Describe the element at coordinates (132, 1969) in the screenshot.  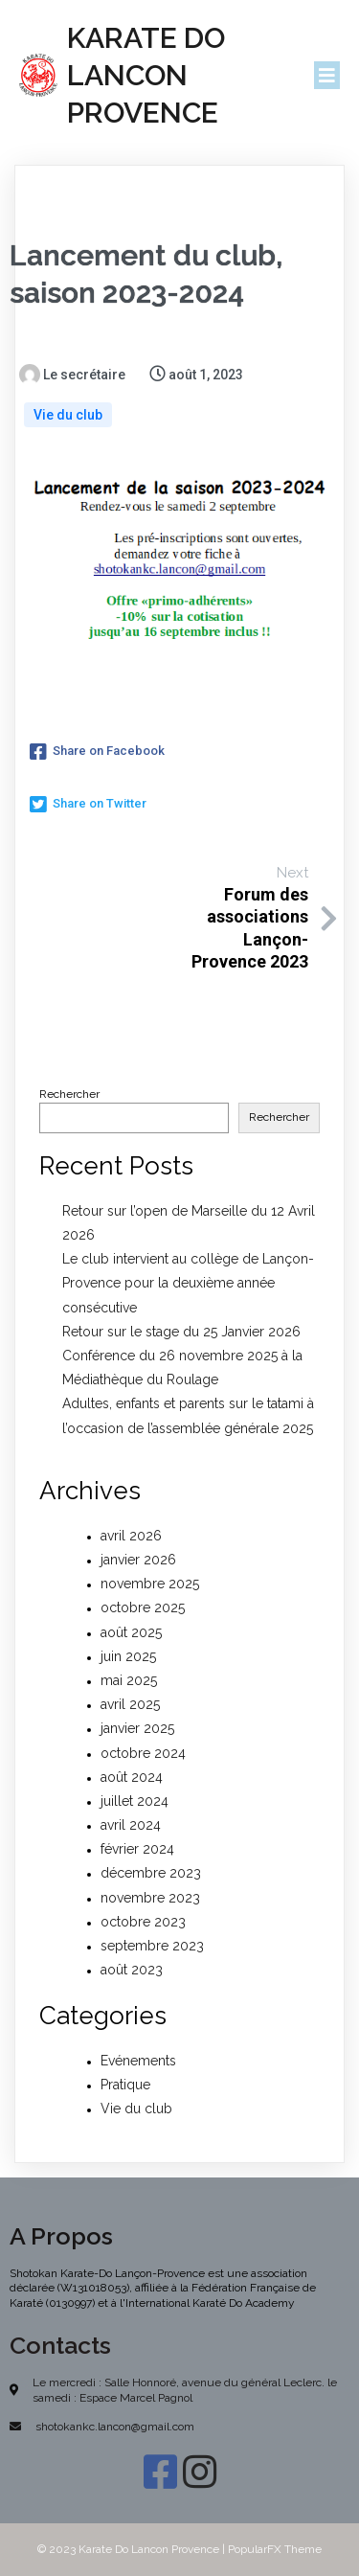
I see `août 2023` at that location.